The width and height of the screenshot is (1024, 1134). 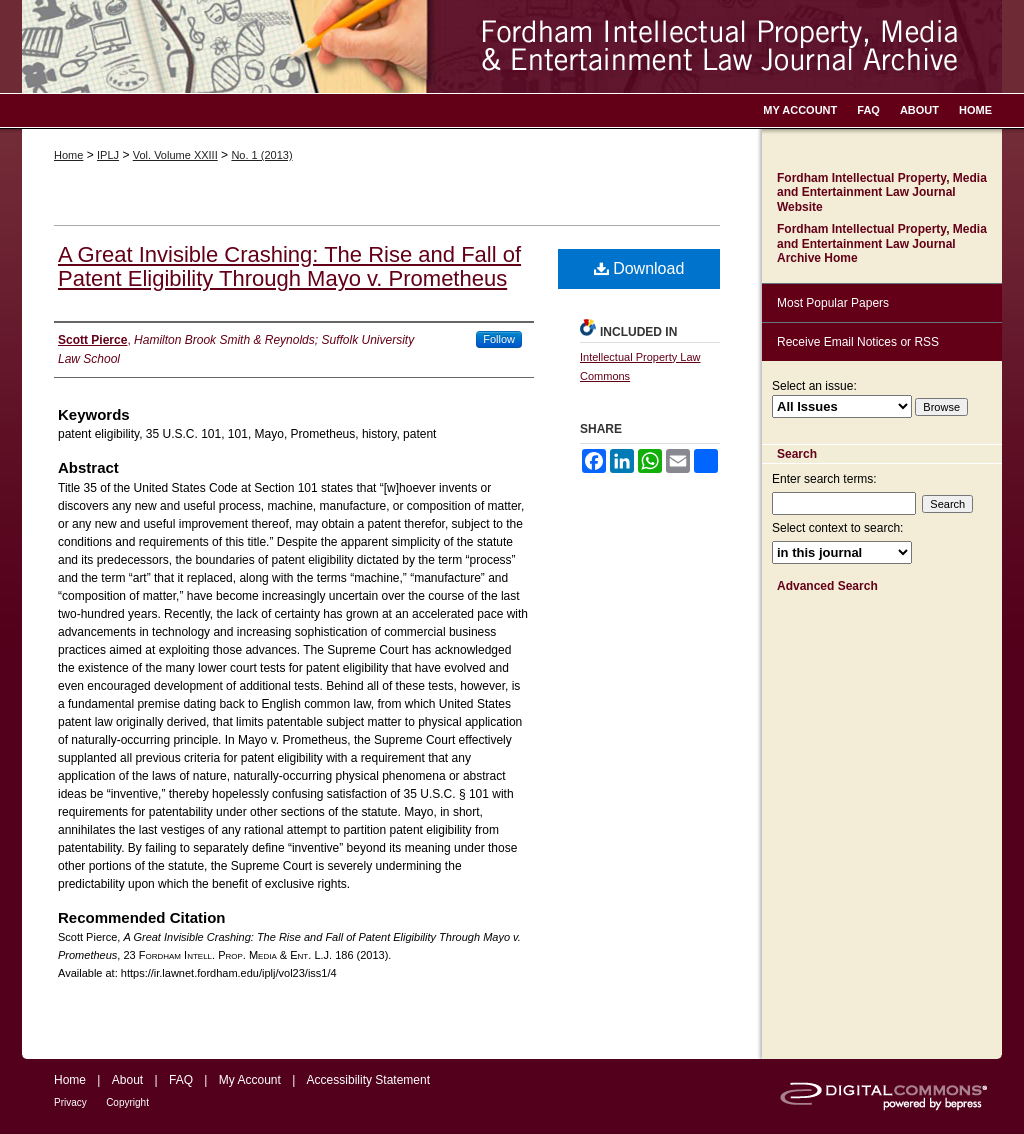 What do you see at coordinates (499, 339) in the screenshot?
I see `Follow` at bounding box center [499, 339].